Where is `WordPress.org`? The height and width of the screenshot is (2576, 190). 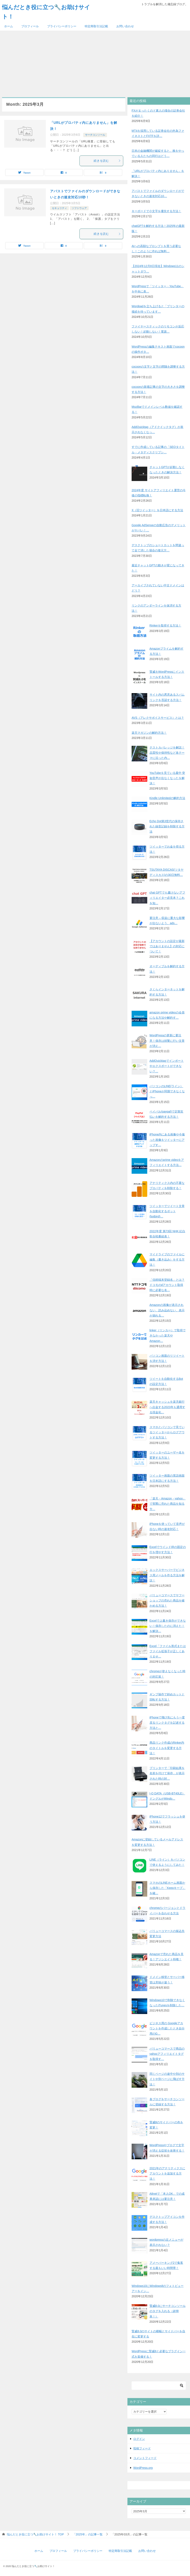 WordPress.org is located at coordinates (143, 2467).